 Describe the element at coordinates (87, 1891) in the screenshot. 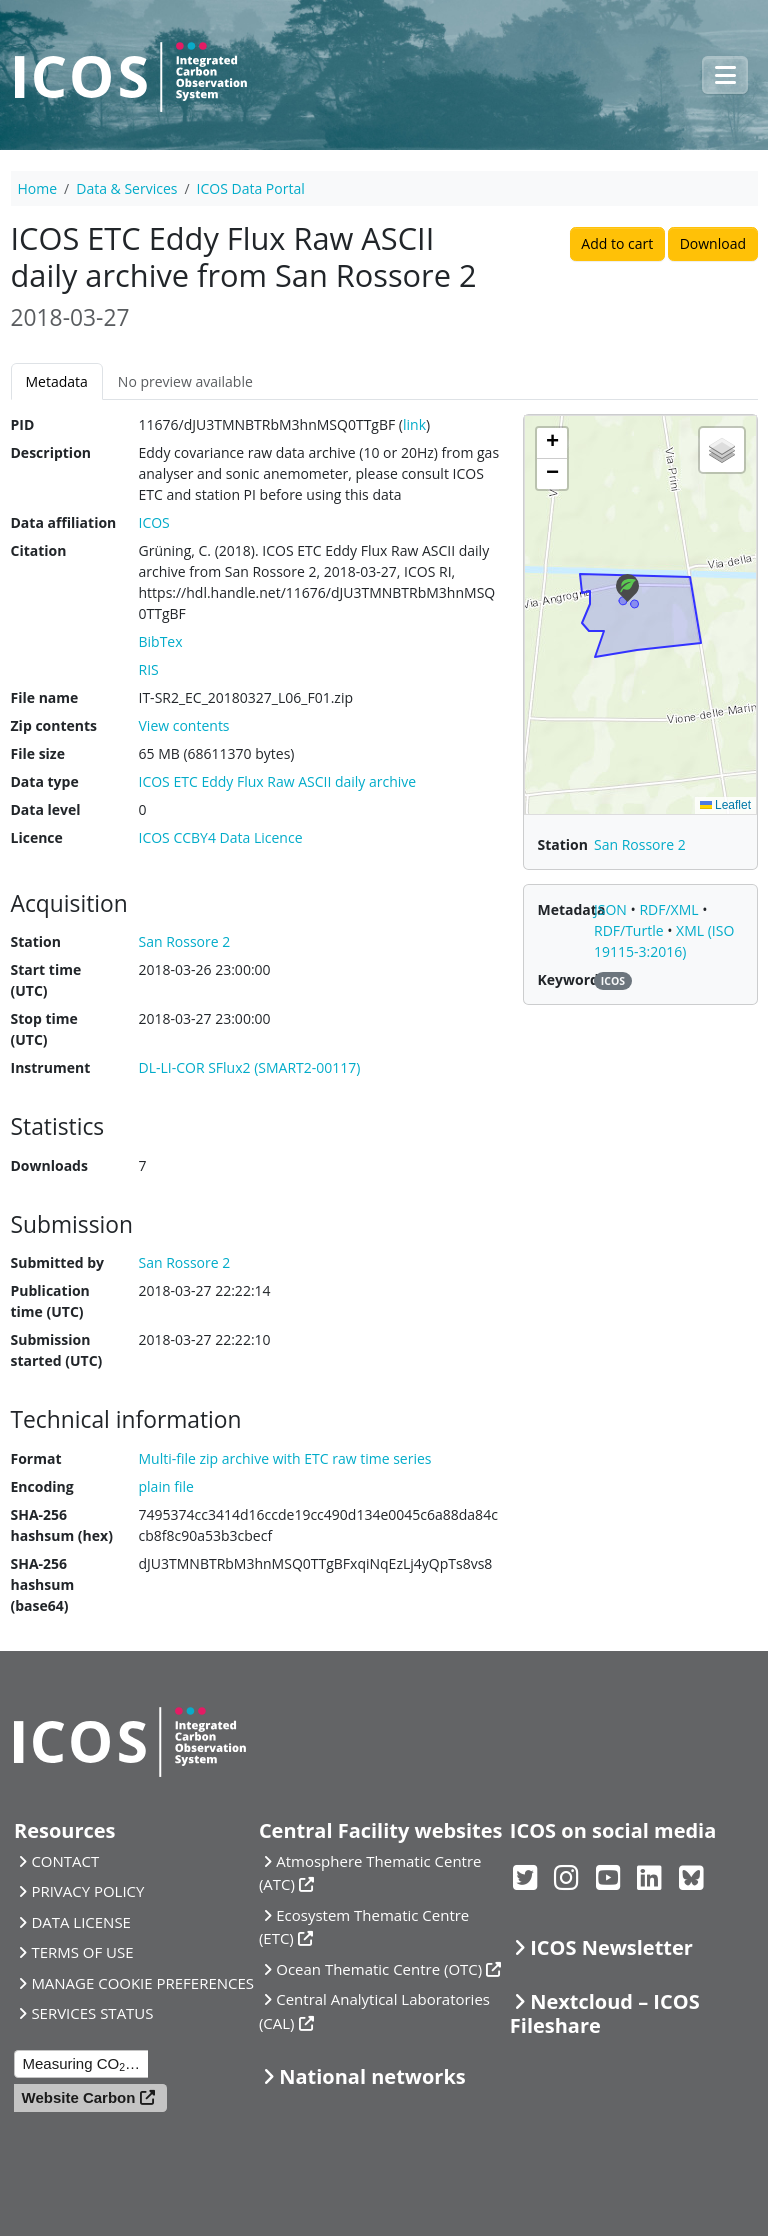

I see `PRIVACY POLICY` at that location.